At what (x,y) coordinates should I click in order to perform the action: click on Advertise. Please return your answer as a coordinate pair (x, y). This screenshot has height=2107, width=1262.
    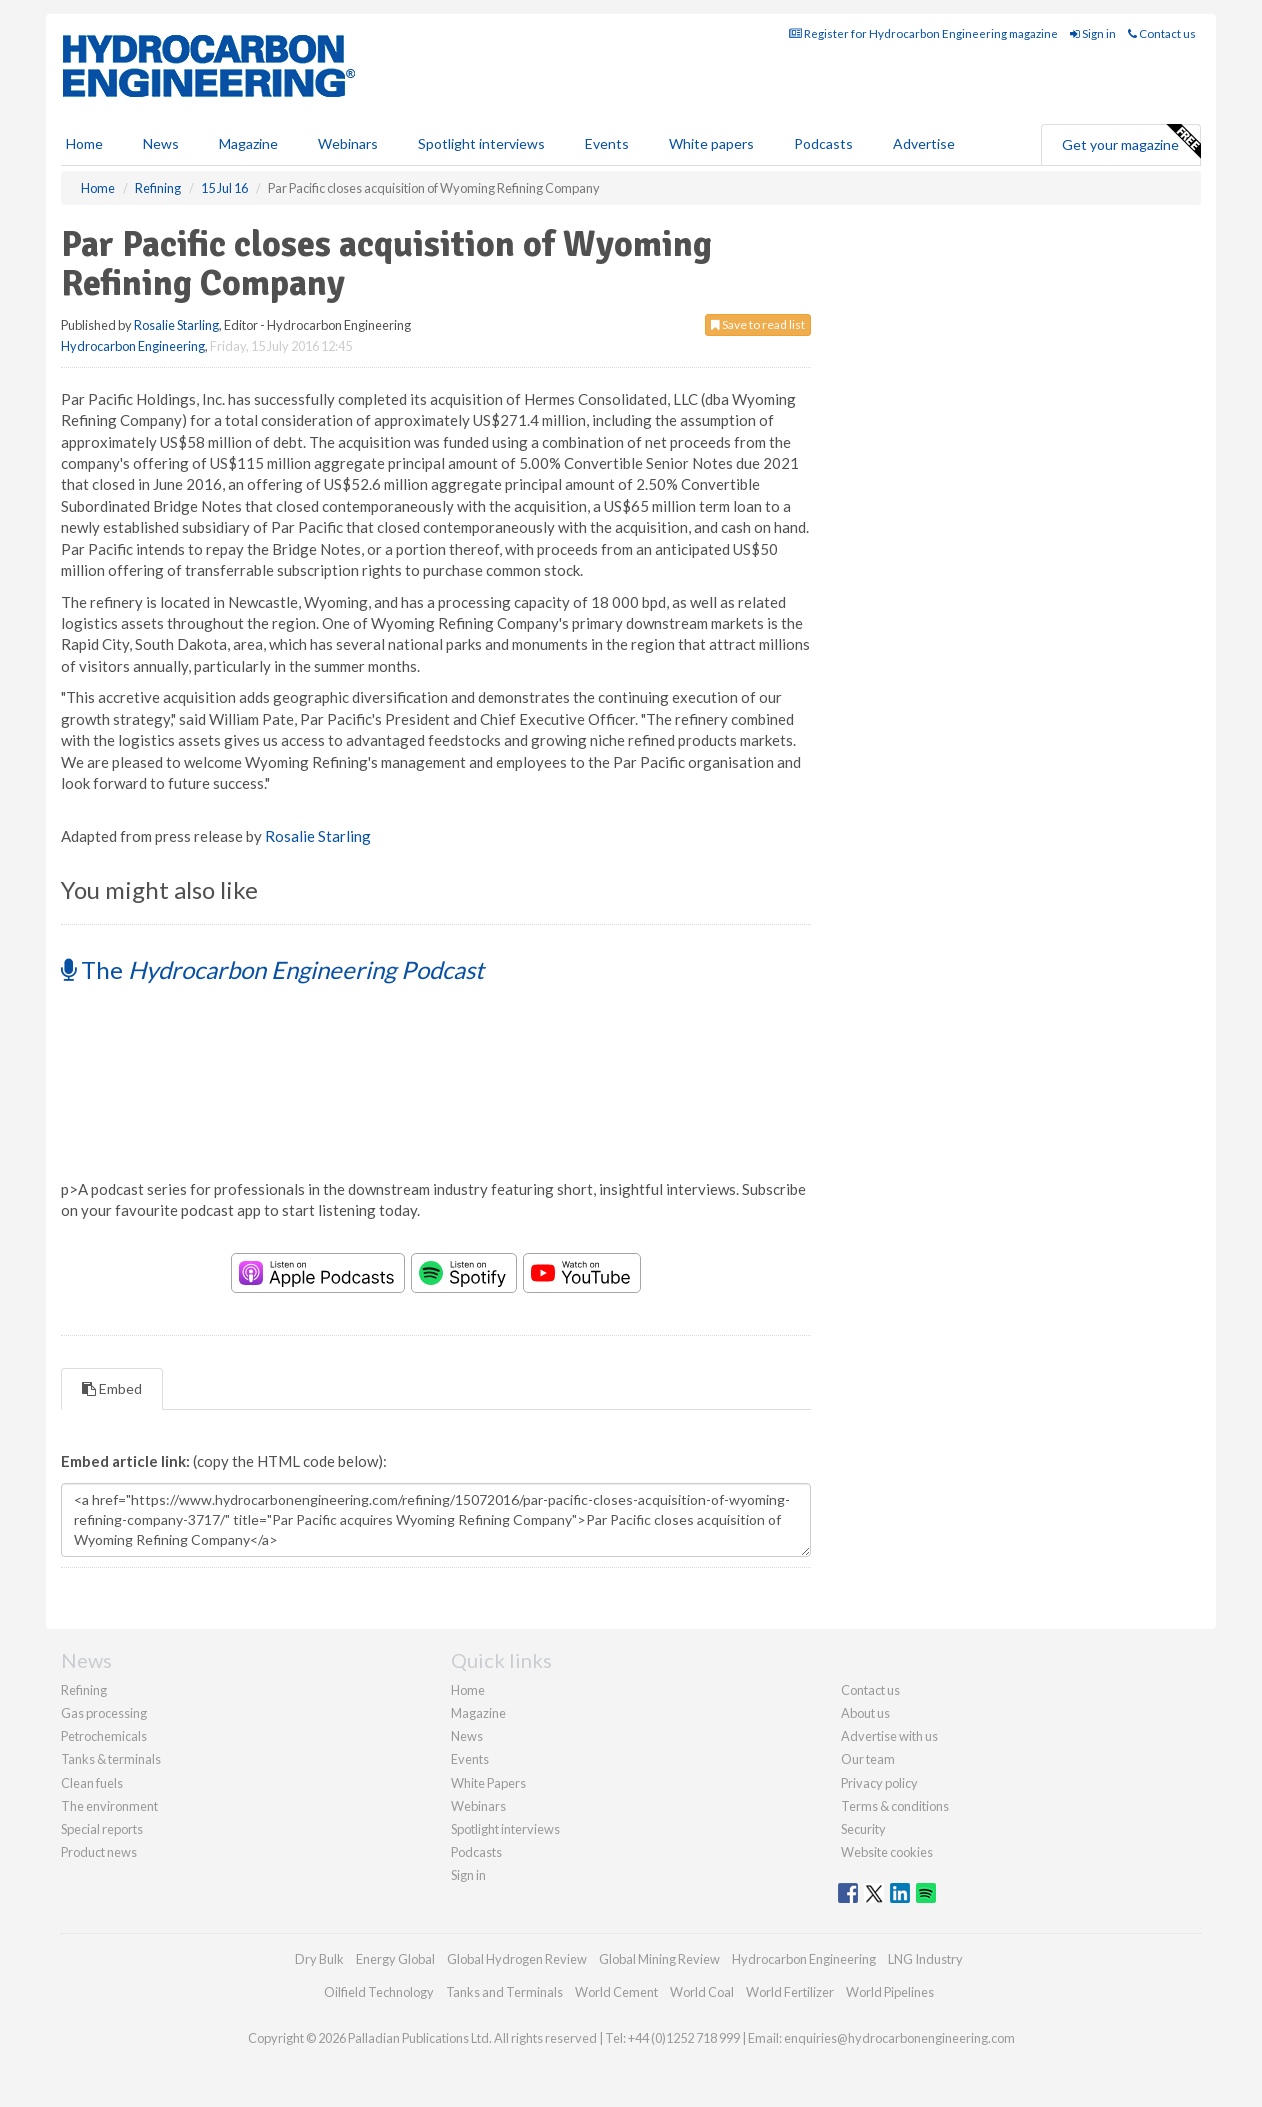
    Looking at the image, I should click on (924, 143).